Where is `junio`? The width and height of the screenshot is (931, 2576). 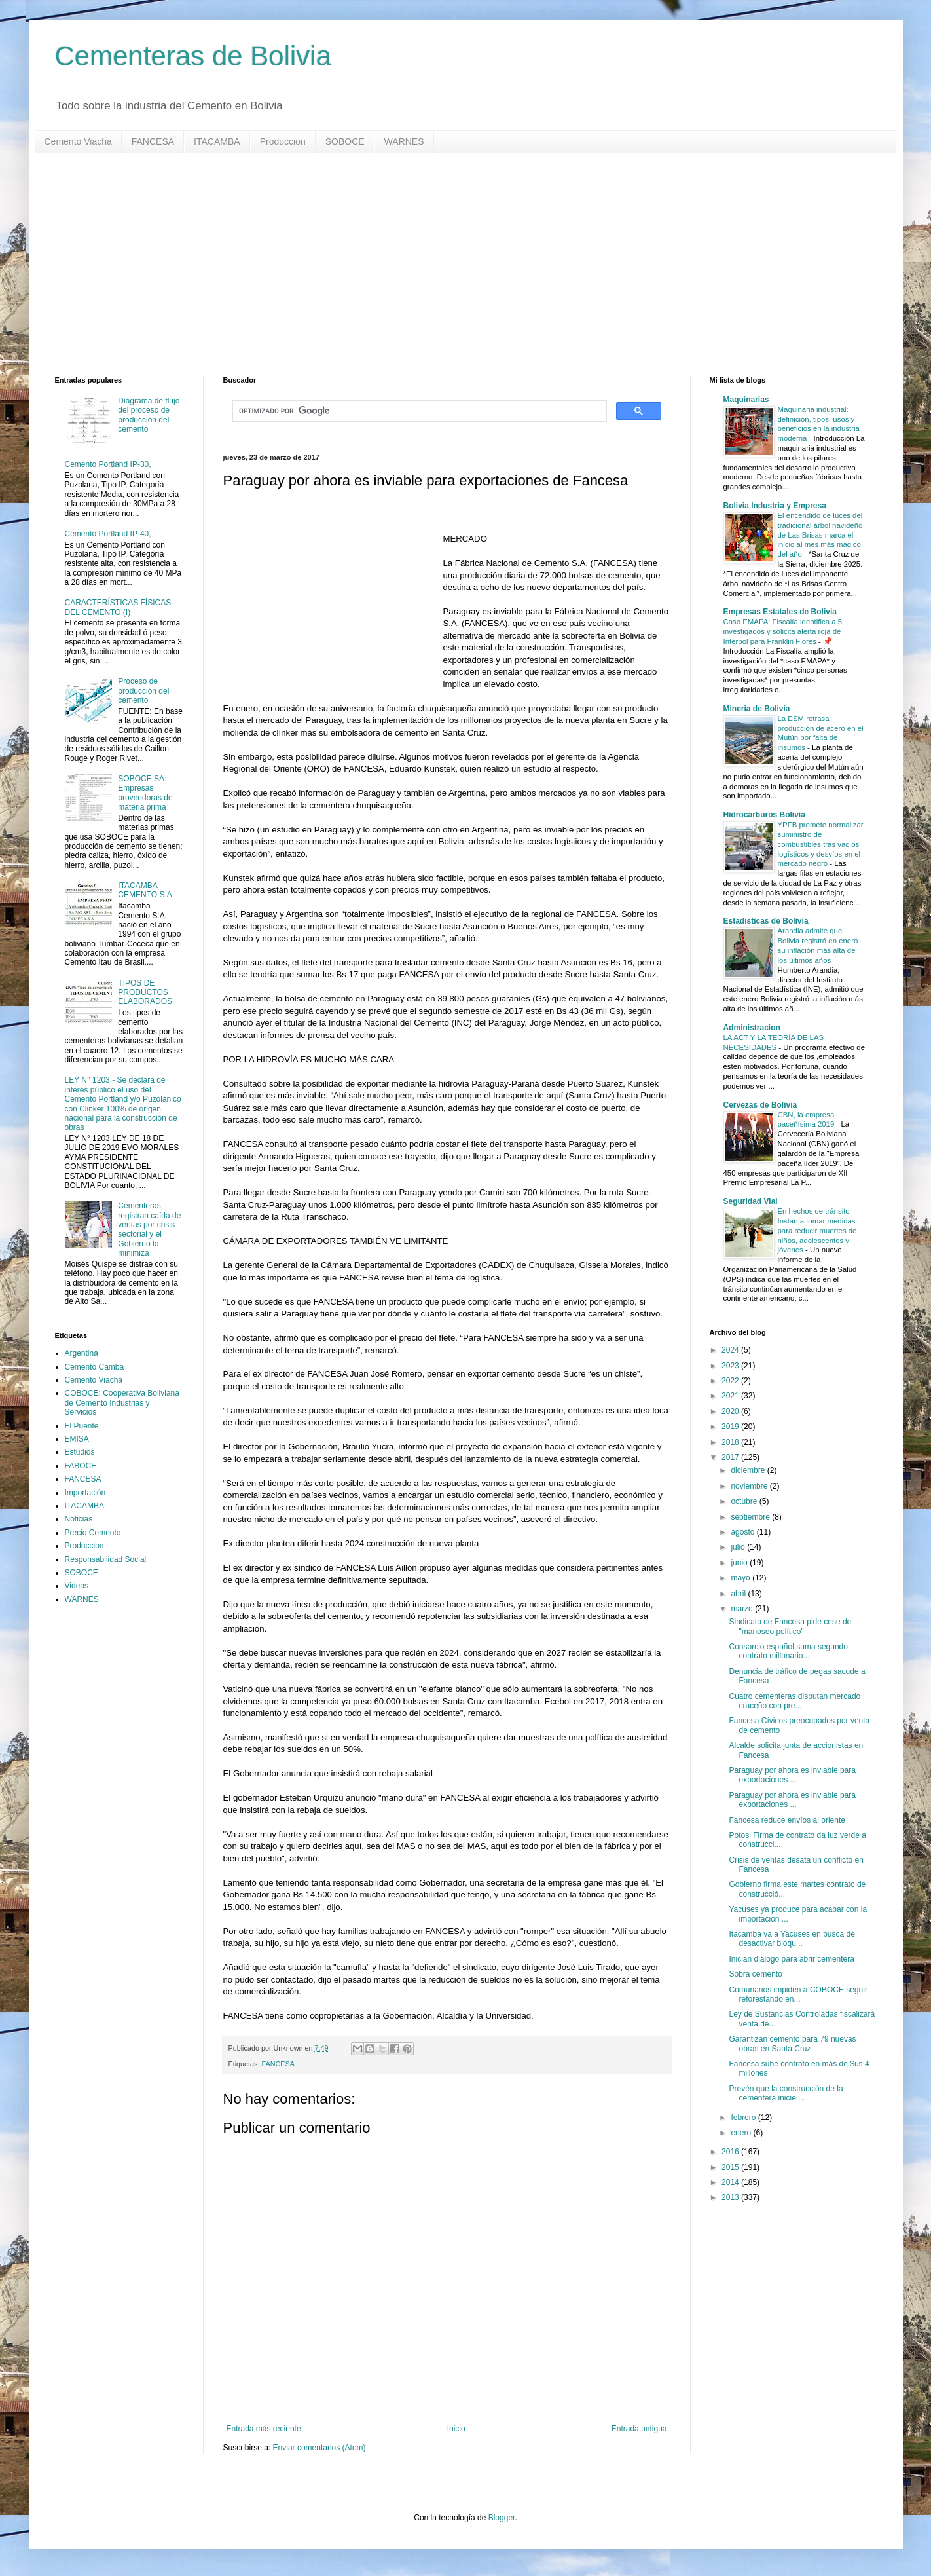 junio is located at coordinates (740, 1562).